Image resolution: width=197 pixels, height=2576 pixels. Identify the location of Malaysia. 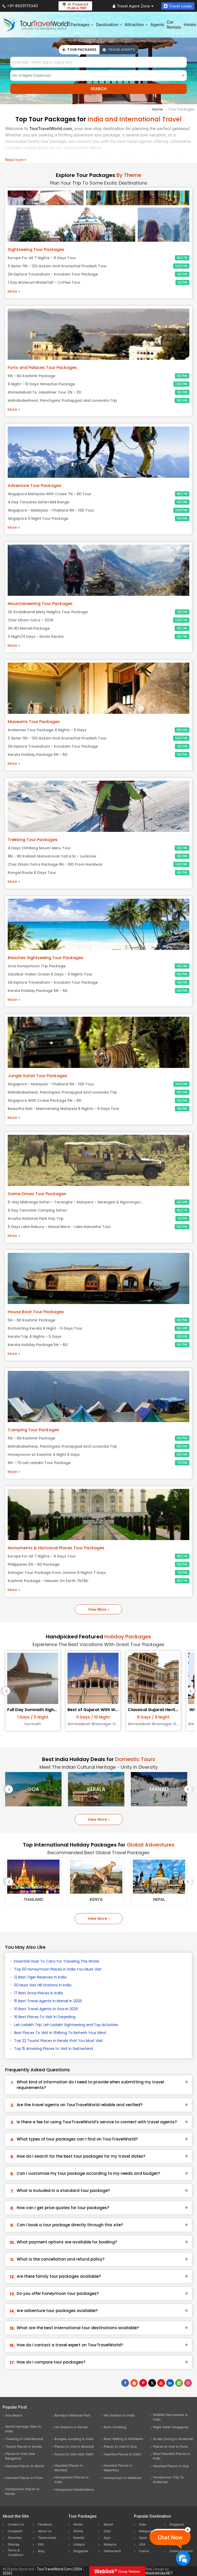
(110, 2544).